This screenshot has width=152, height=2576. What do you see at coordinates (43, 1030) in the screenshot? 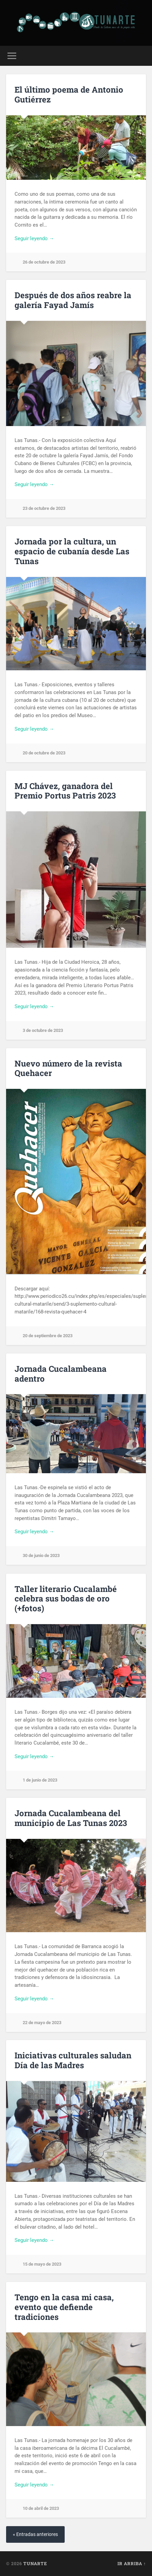
I see `3 de octubre de 2023` at bounding box center [43, 1030].